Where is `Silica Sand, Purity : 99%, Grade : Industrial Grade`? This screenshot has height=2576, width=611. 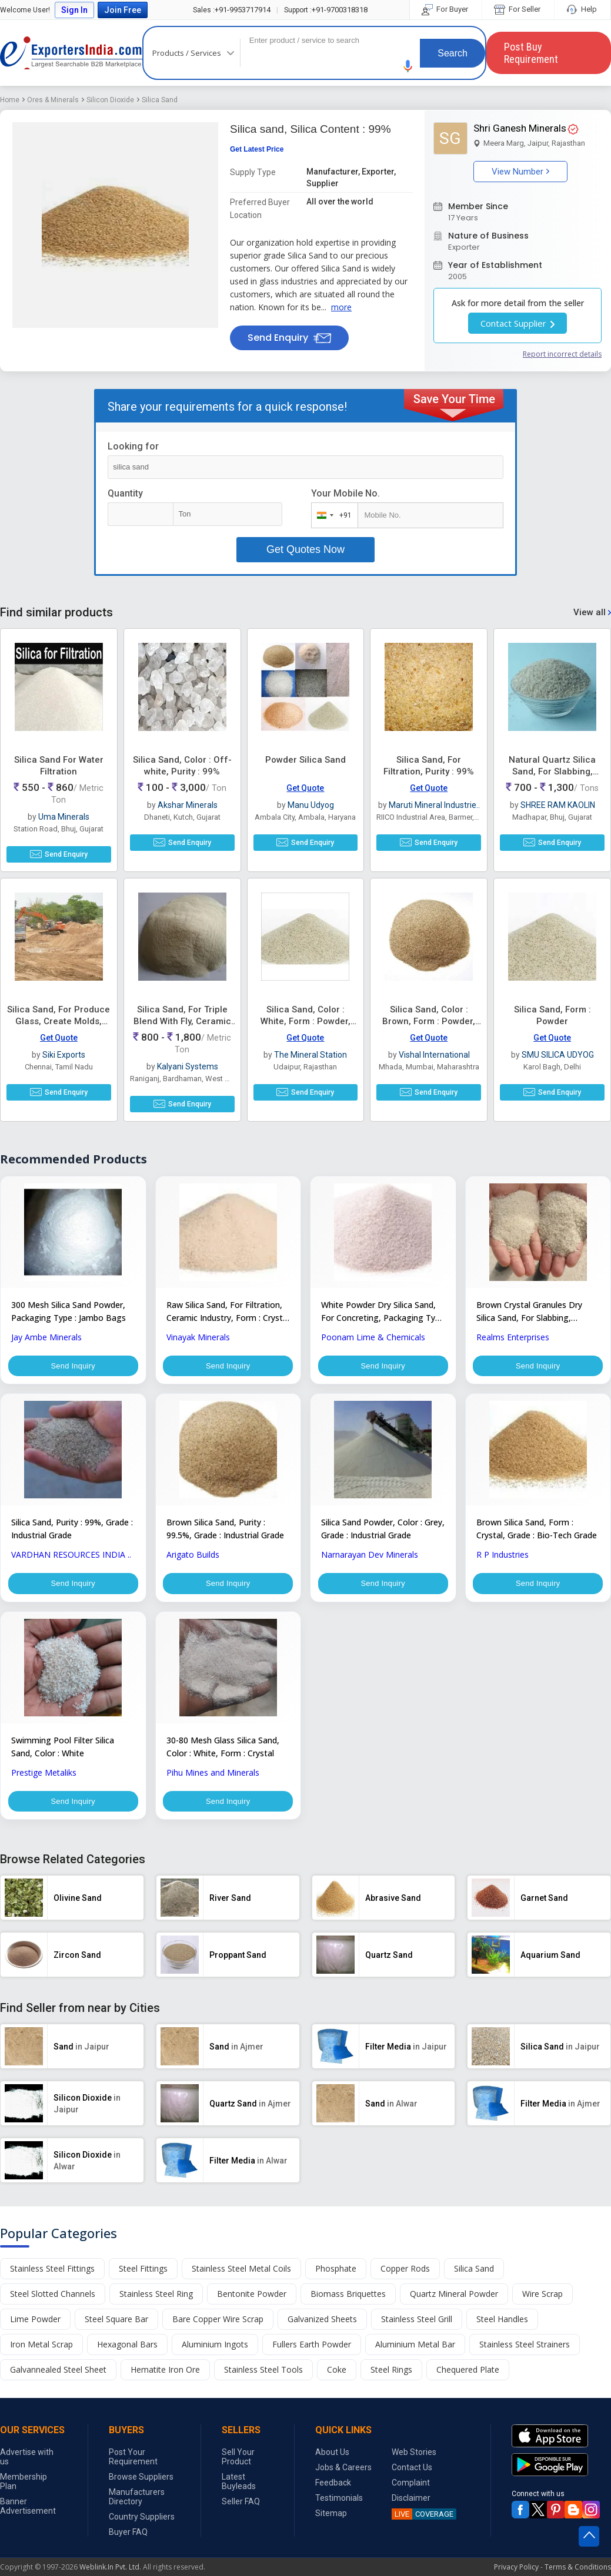
Silica Sand, Purity : 99%, Grade : Industrial Grade is located at coordinates (72, 1533).